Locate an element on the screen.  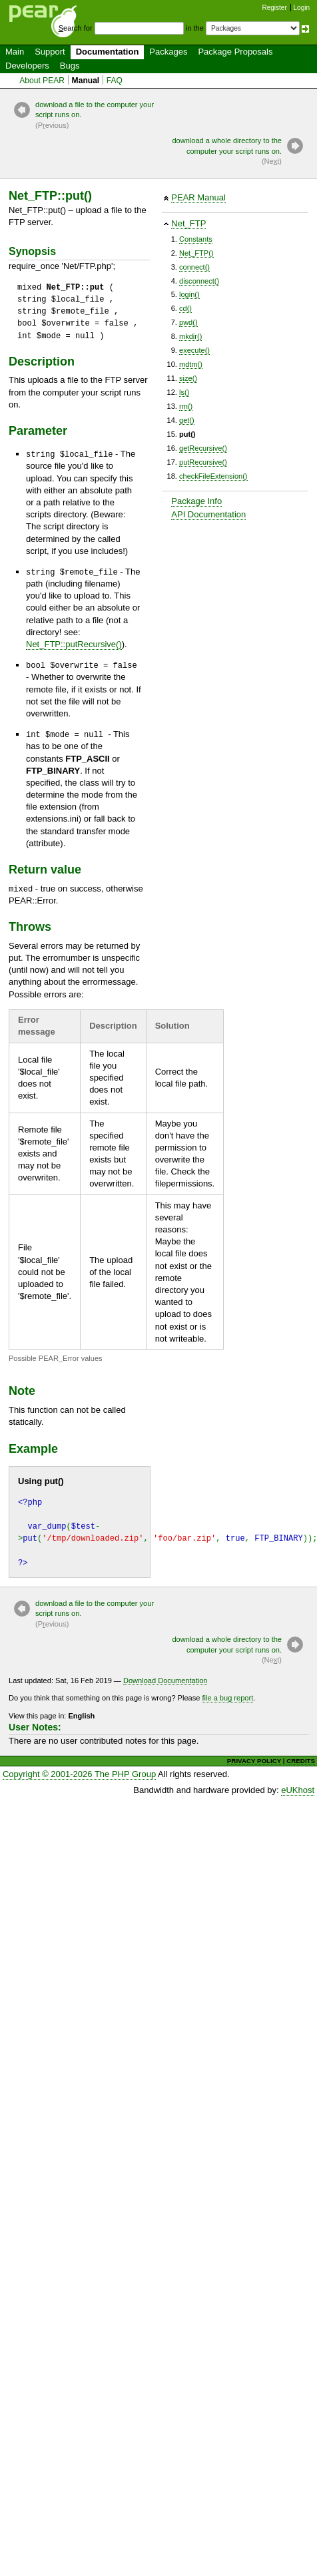
execute() is located at coordinates (194, 350).